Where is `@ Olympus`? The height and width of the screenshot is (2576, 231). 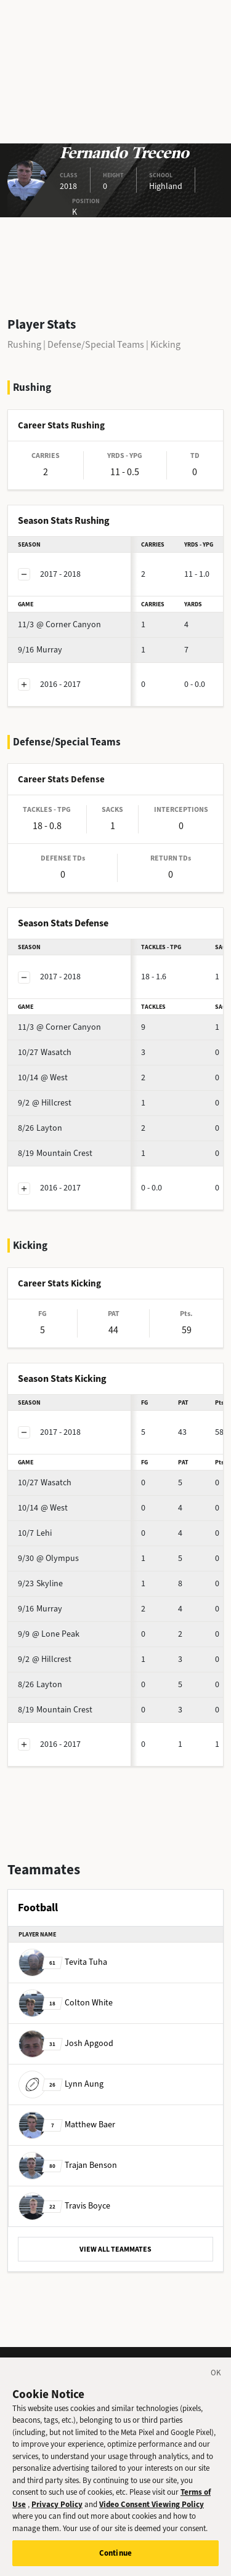
@ Olympus is located at coordinates (48, 1558).